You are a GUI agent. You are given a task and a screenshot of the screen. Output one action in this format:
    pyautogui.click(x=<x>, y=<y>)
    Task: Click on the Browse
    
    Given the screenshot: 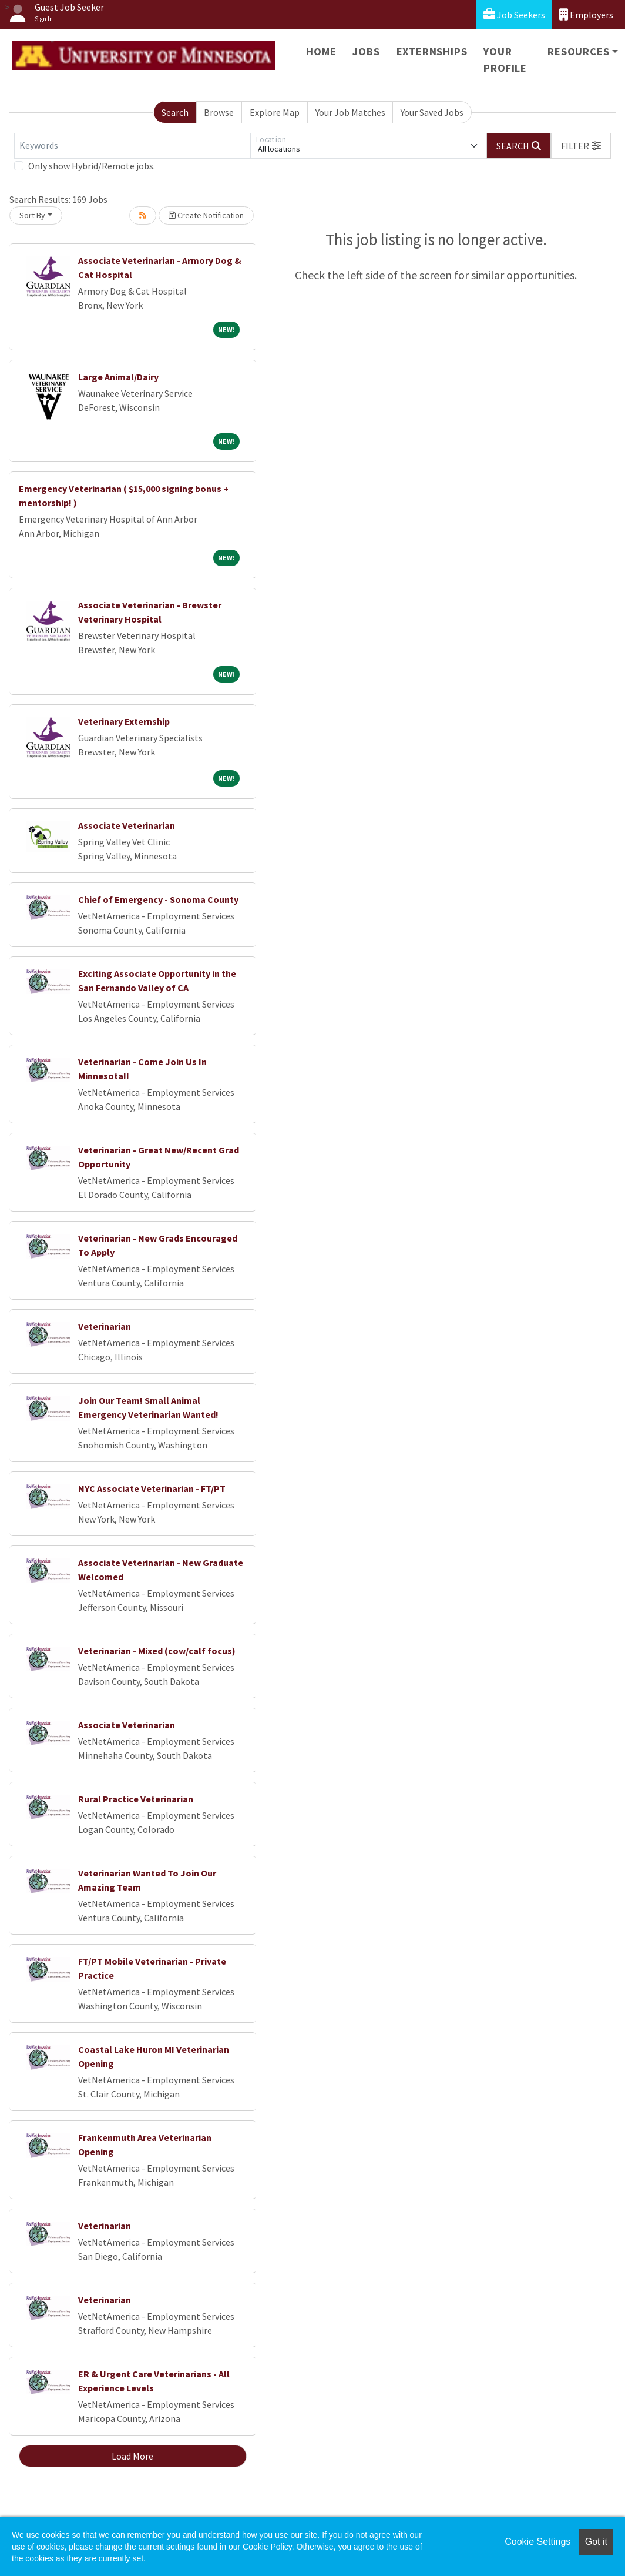 What is the action you would take?
    pyautogui.click(x=219, y=112)
    